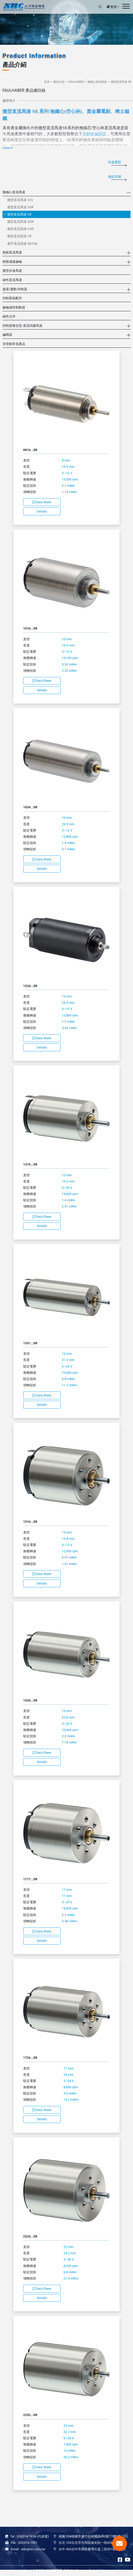  Describe the element at coordinates (97, 82) in the screenshot. I see `無鐵心直流馬達` at that location.